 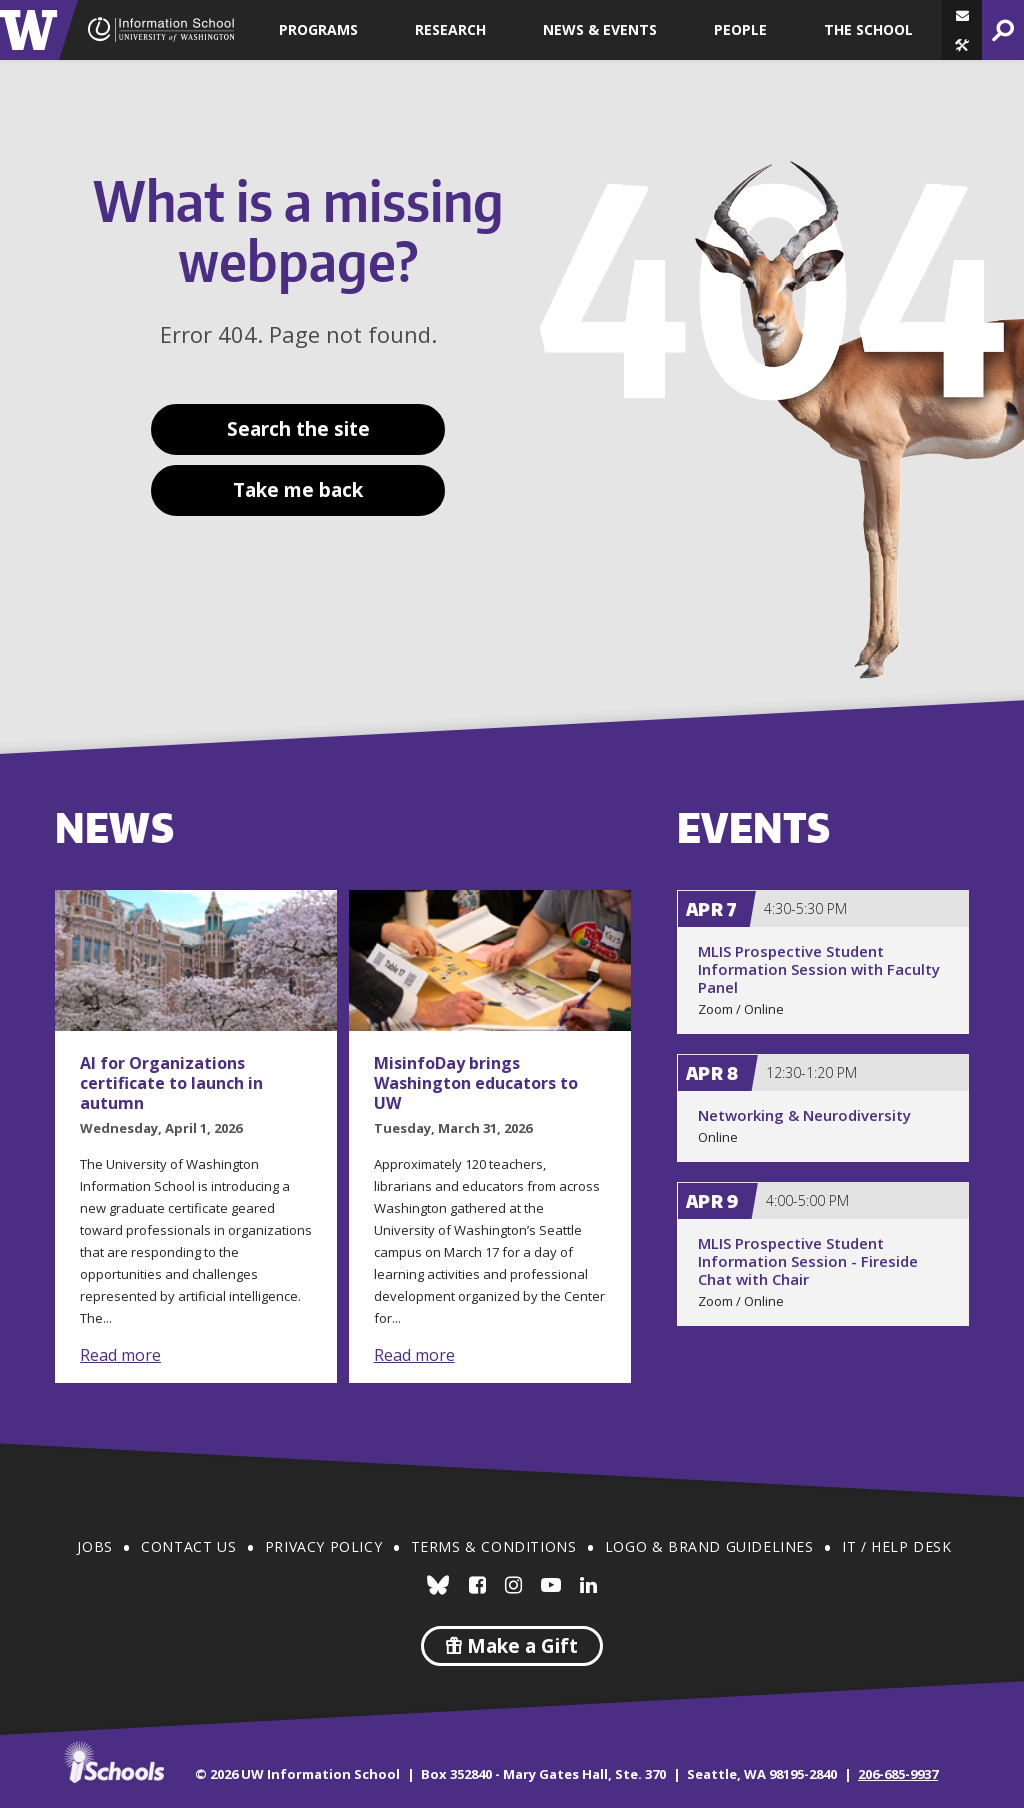 I want to click on People [button], so click(x=740, y=29).